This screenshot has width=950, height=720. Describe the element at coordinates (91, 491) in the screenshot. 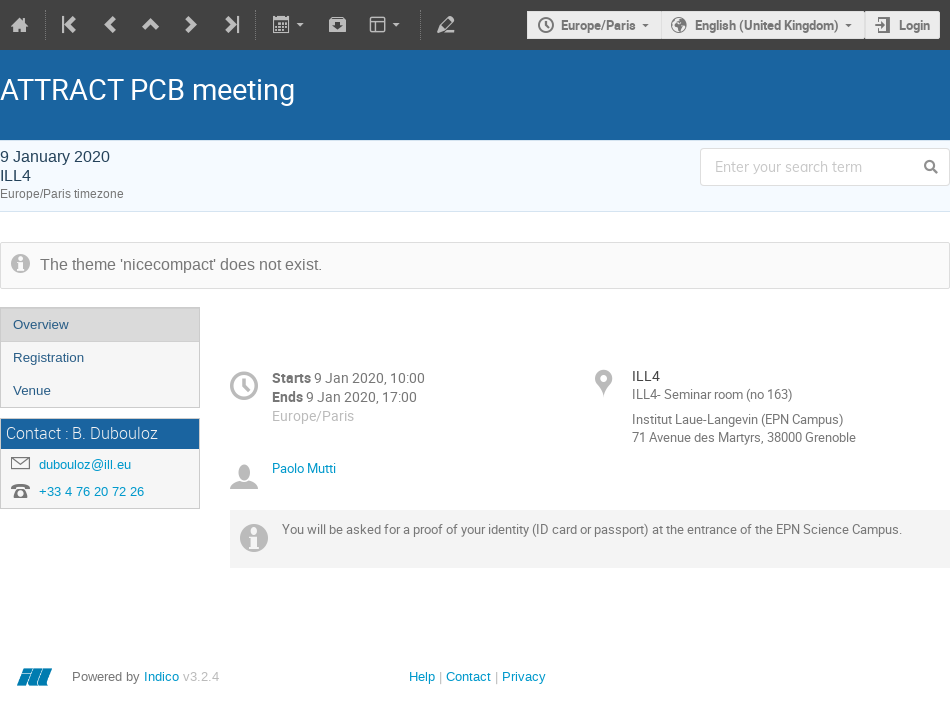

I see `+33 4 76 20 72 26‬` at that location.